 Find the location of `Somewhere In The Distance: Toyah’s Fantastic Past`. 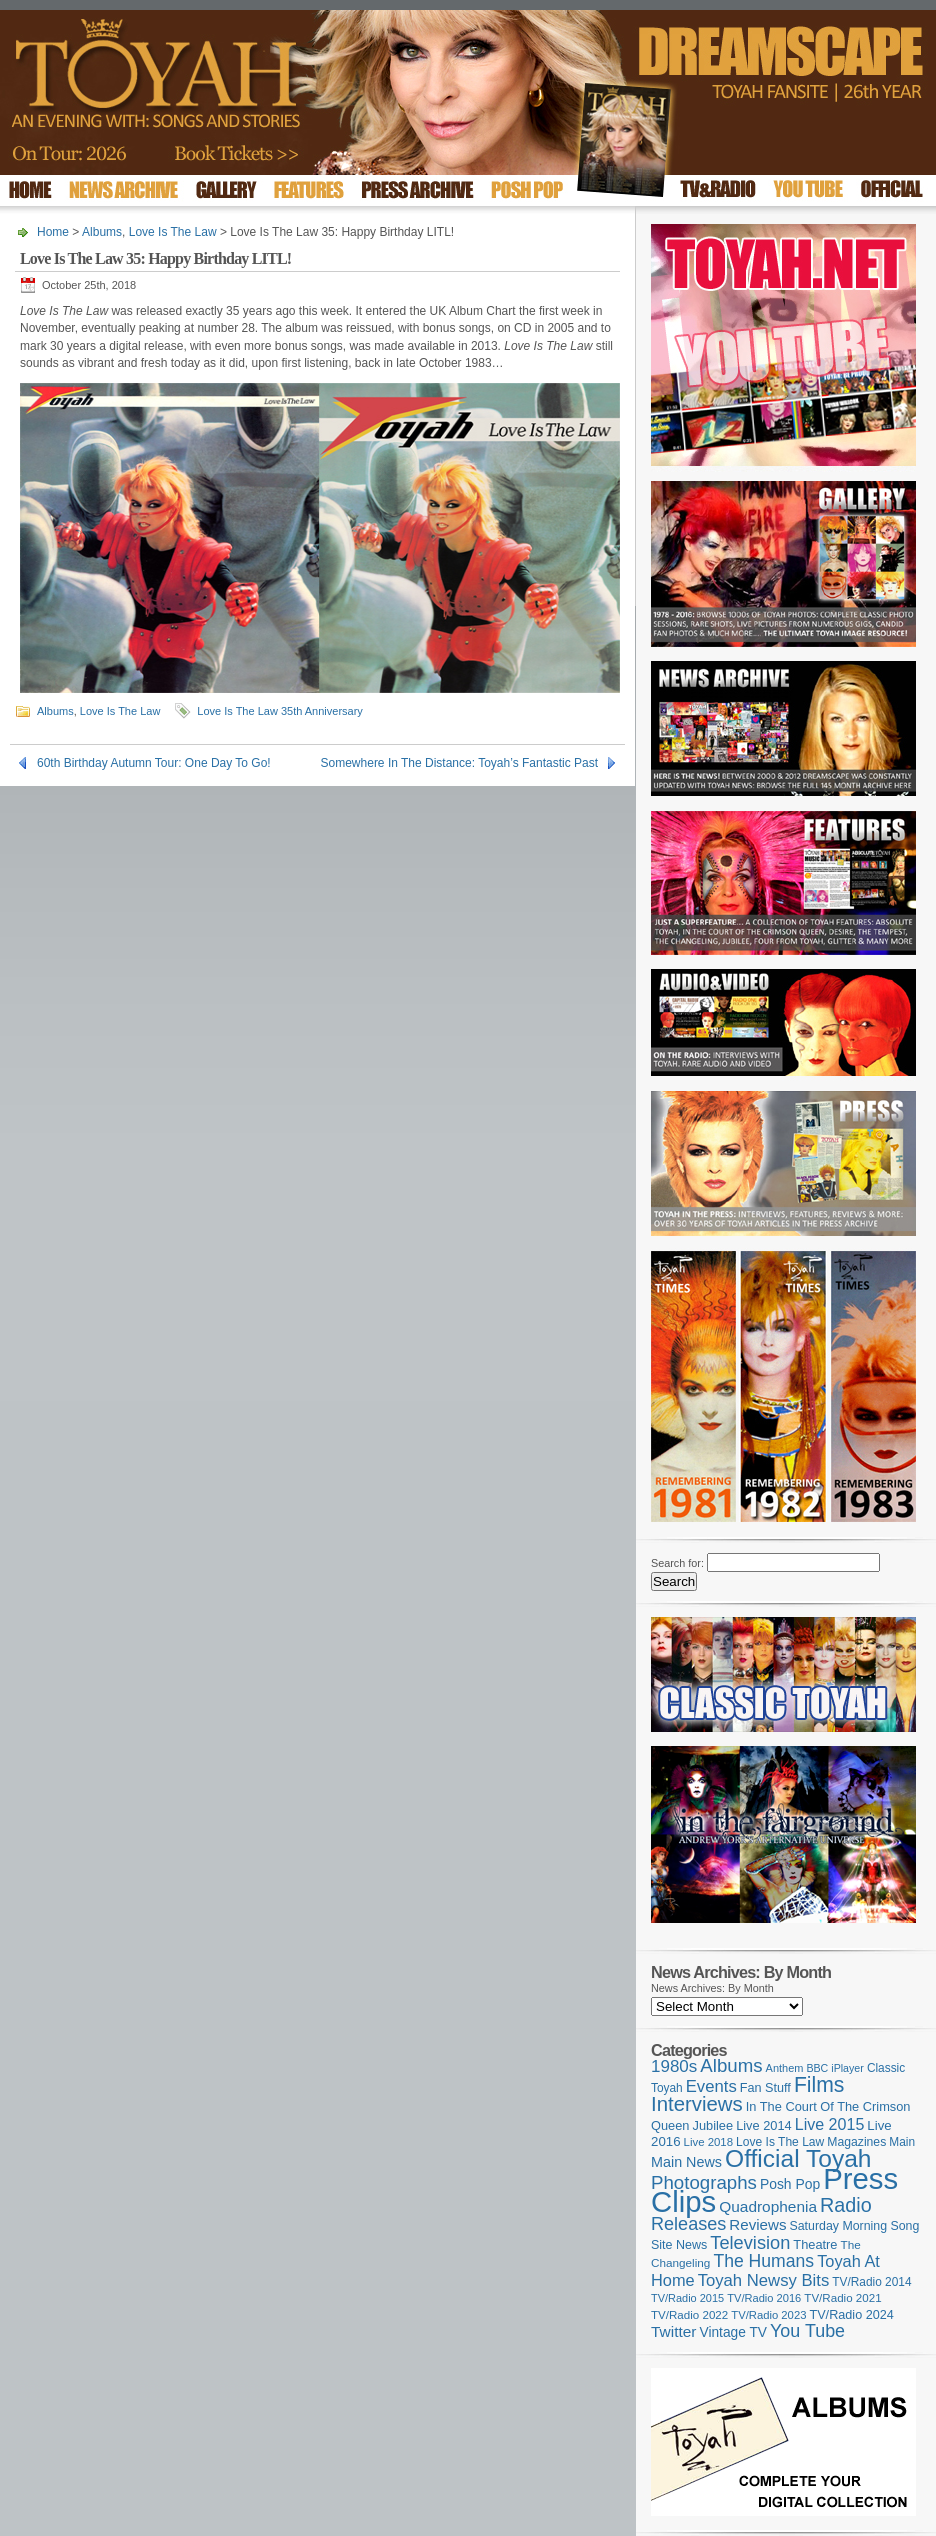

Somewhere In The Distance: Toyah’s Fantastic Past is located at coordinates (459, 763).